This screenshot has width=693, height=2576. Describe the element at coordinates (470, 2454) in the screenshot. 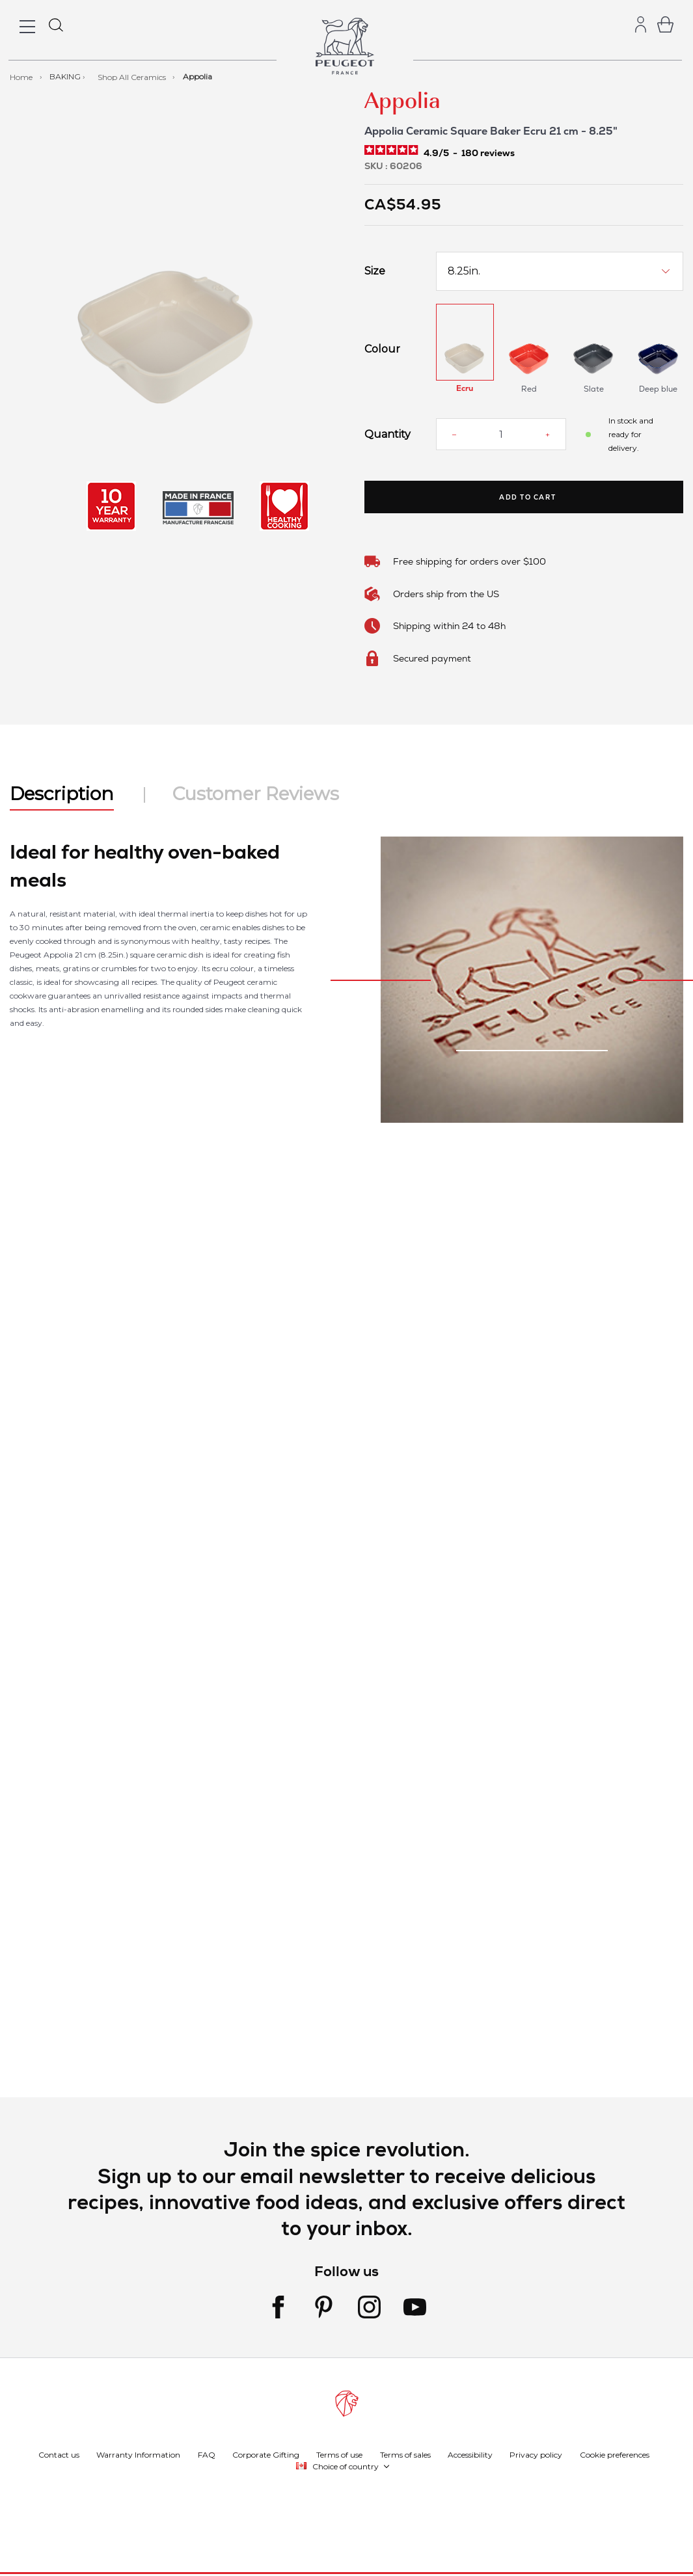

I see `Accessibility` at that location.